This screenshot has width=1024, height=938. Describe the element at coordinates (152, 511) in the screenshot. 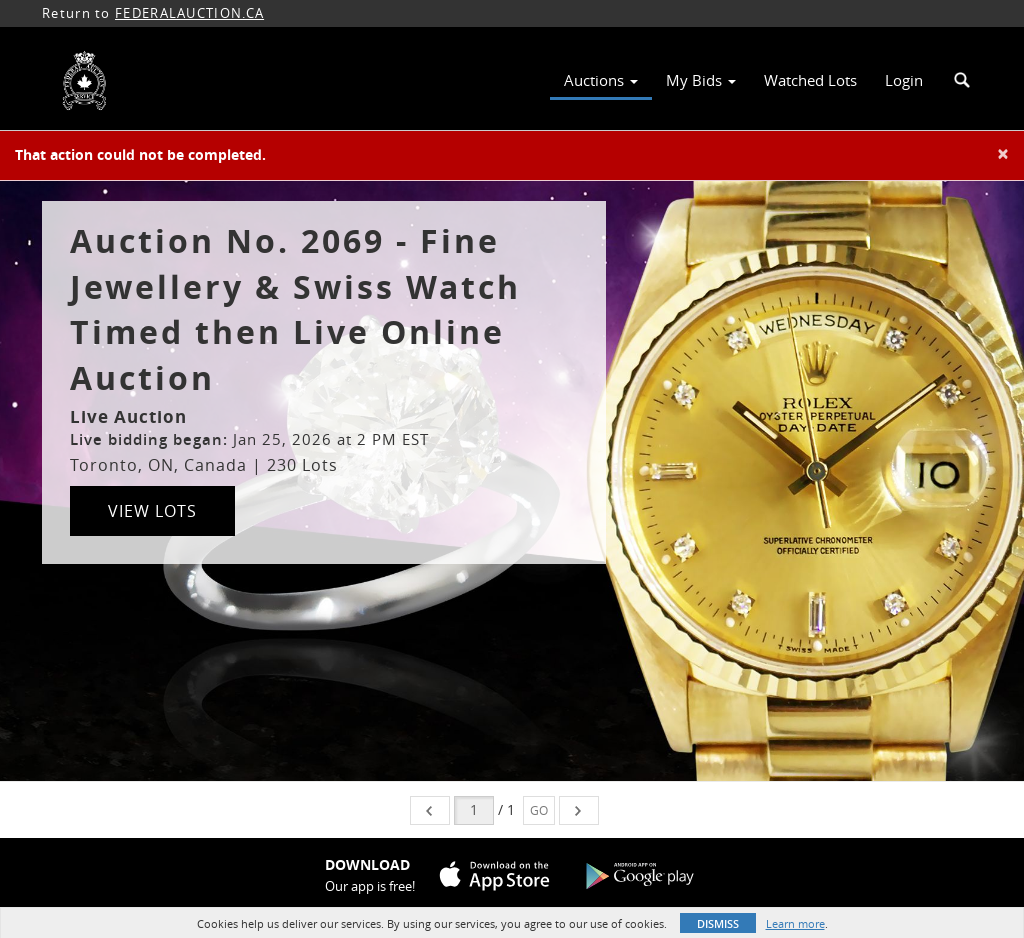

I see `View Lots` at that location.